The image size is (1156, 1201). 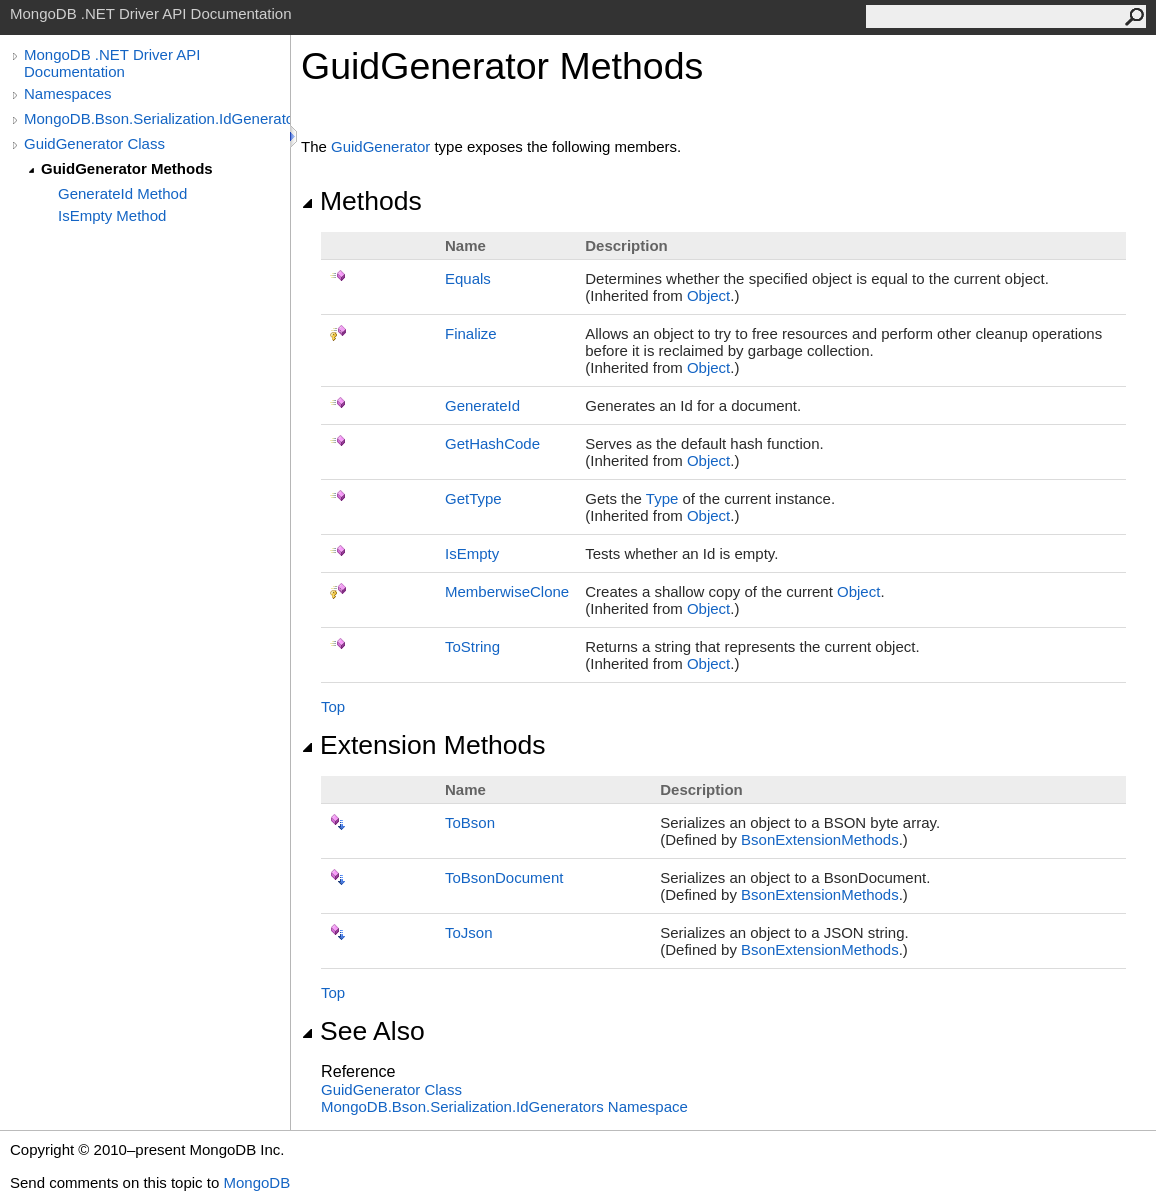 I want to click on GuidGenerator Methods, so click(x=127, y=168).